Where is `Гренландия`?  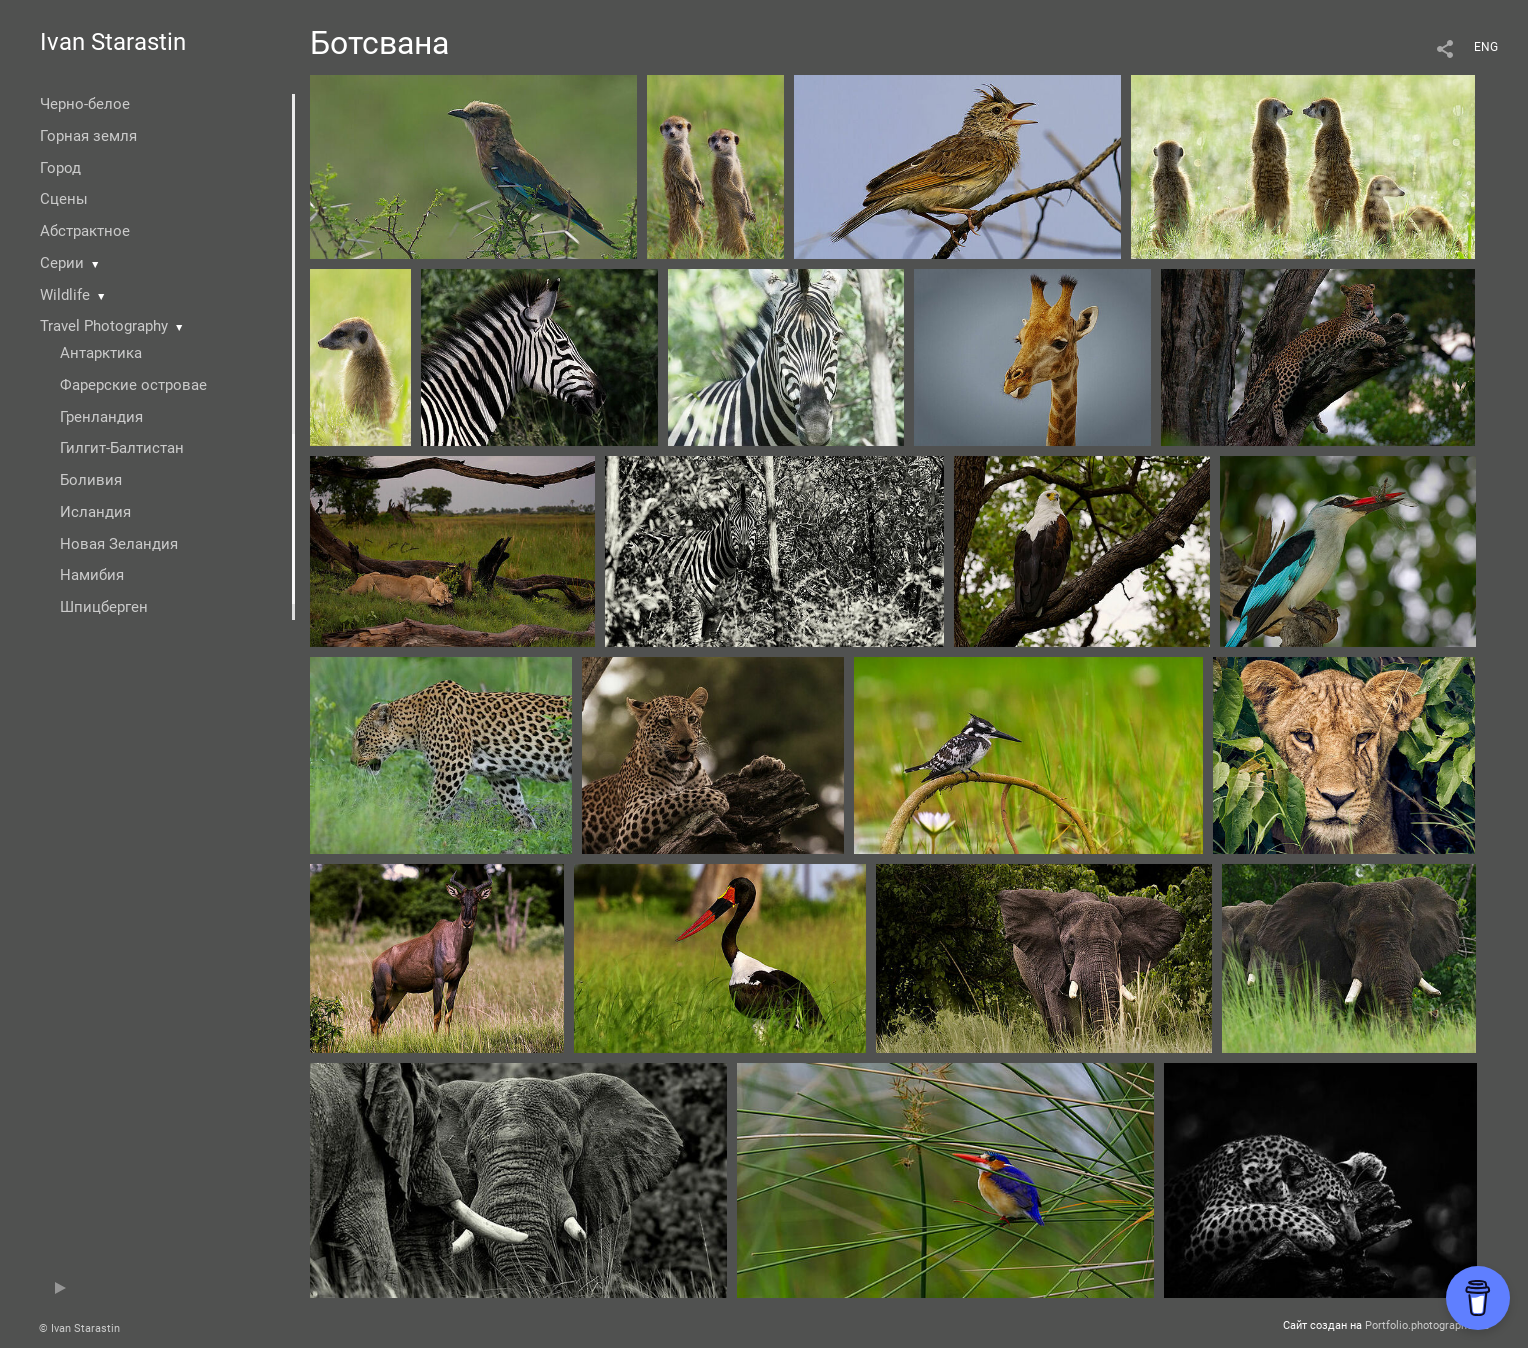 Гренландия is located at coordinates (101, 417).